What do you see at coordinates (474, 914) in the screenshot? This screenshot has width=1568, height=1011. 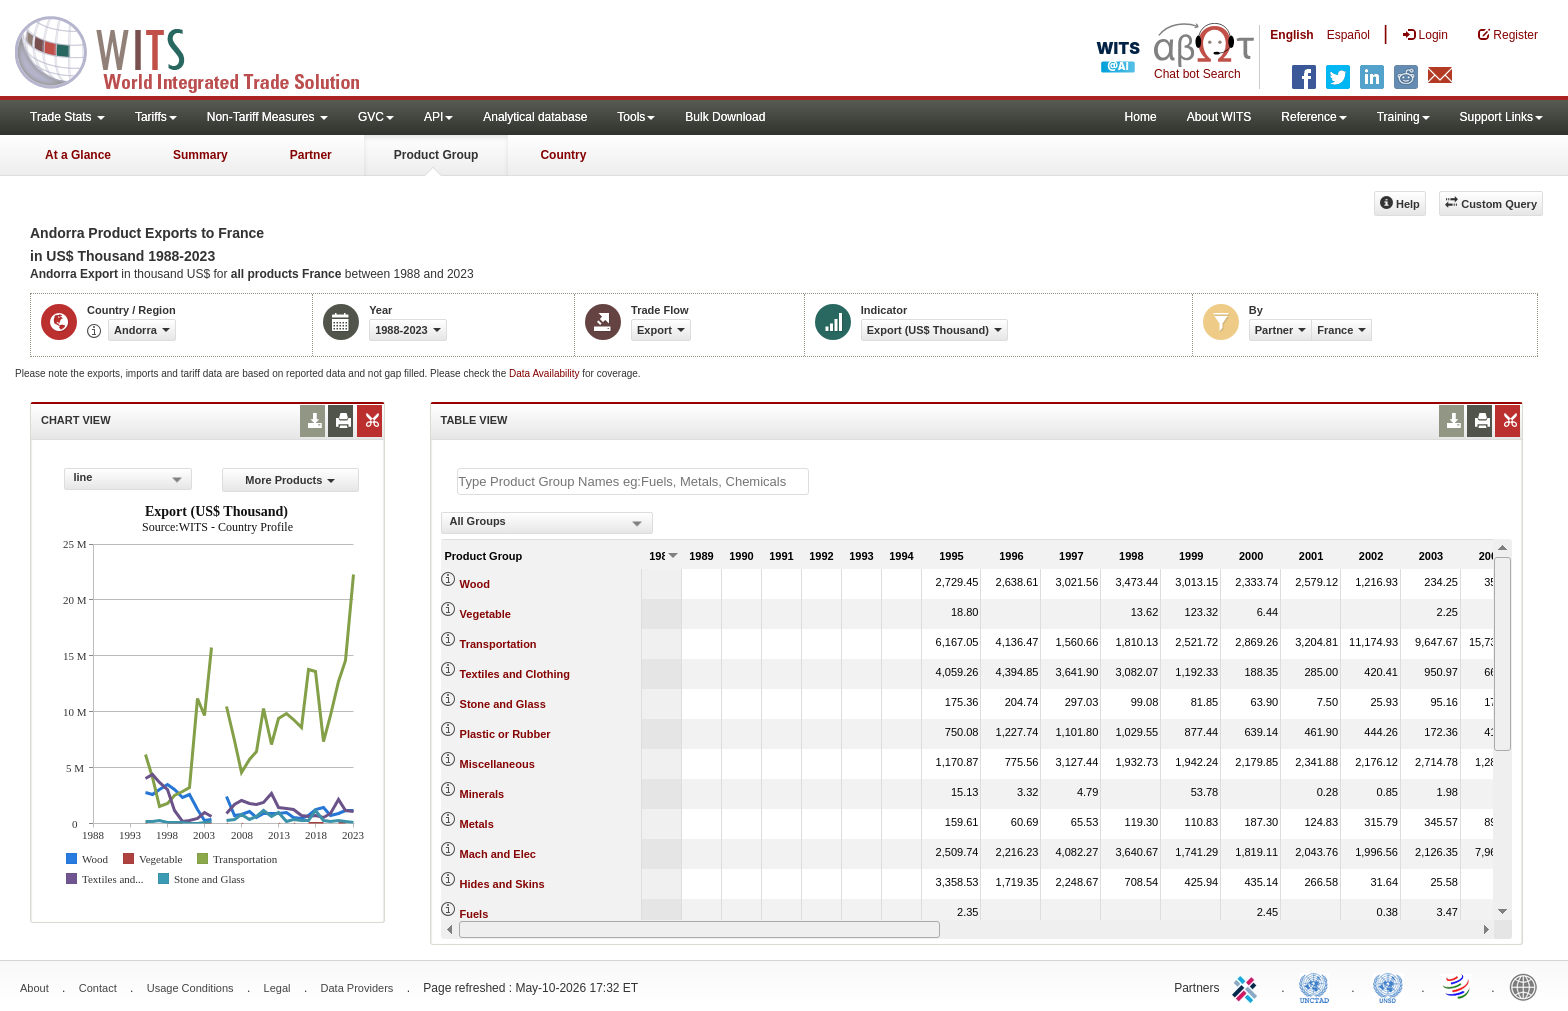 I see `Fuels` at bounding box center [474, 914].